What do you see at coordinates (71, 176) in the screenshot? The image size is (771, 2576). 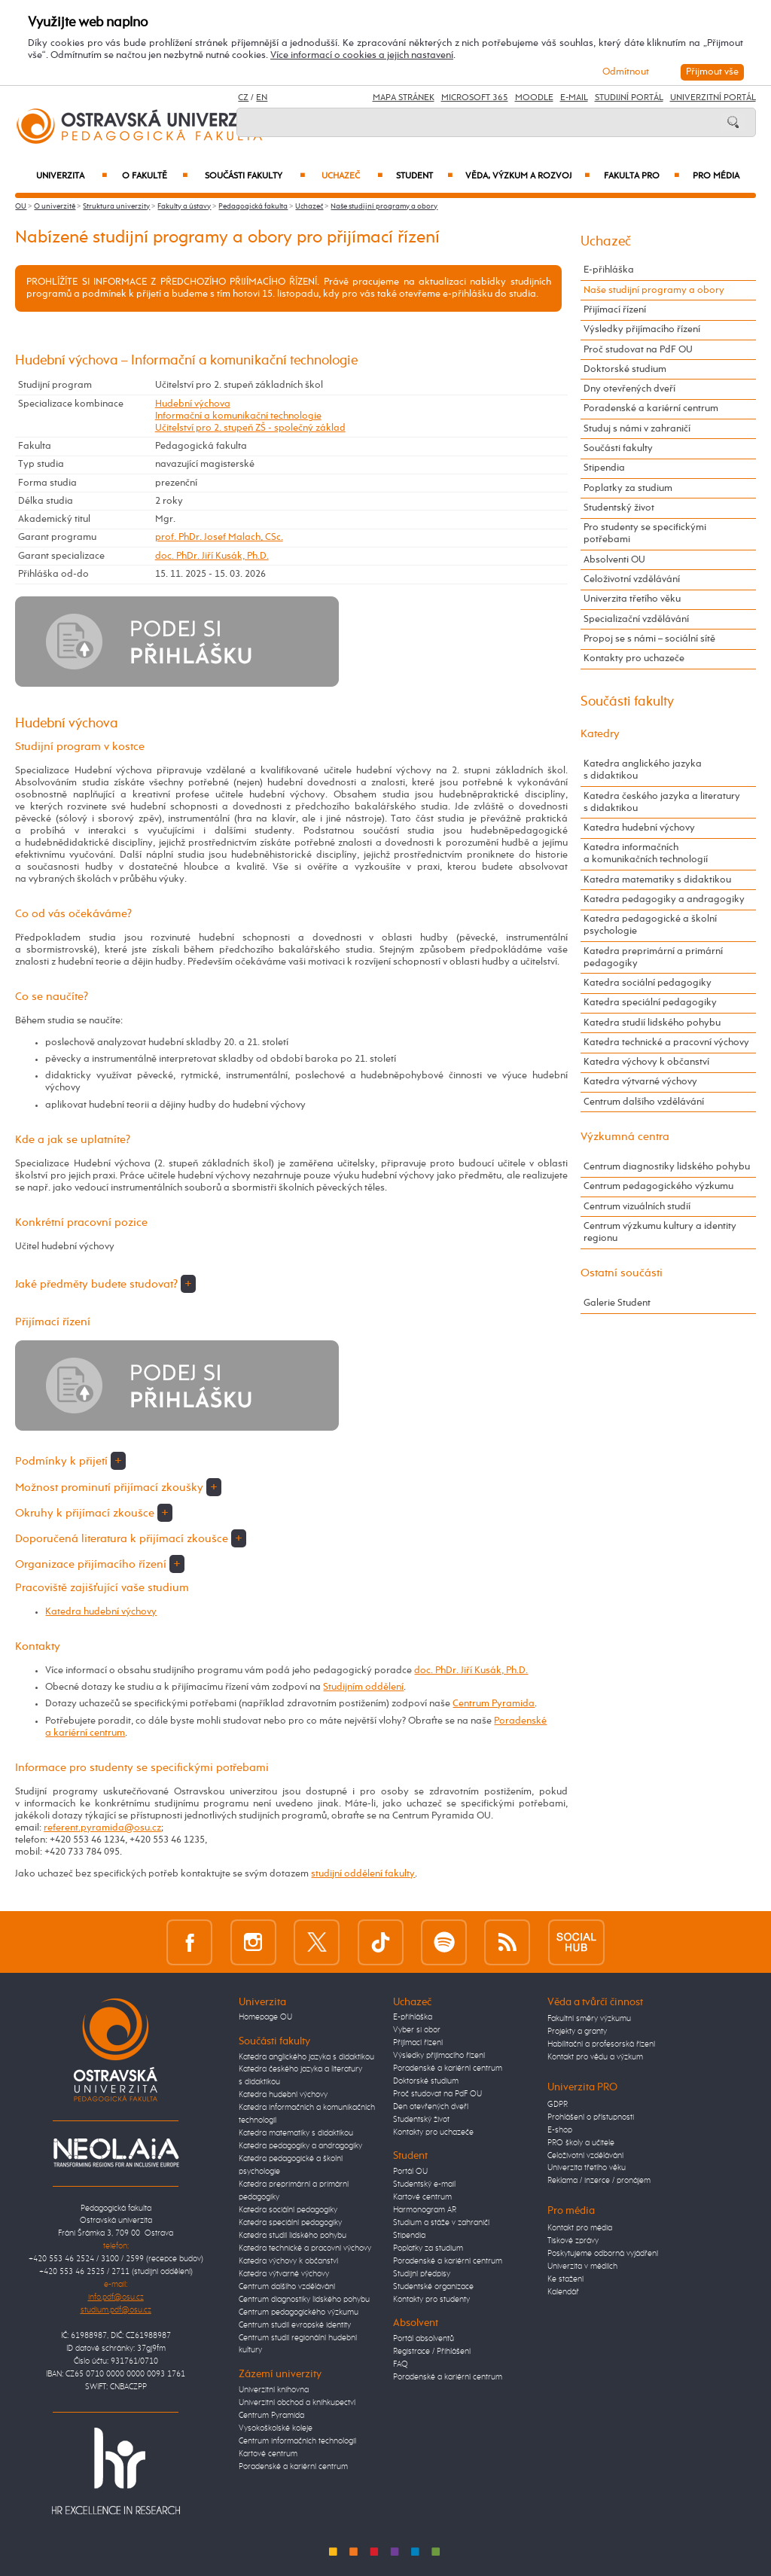 I see `Univerzita` at bounding box center [71, 176].